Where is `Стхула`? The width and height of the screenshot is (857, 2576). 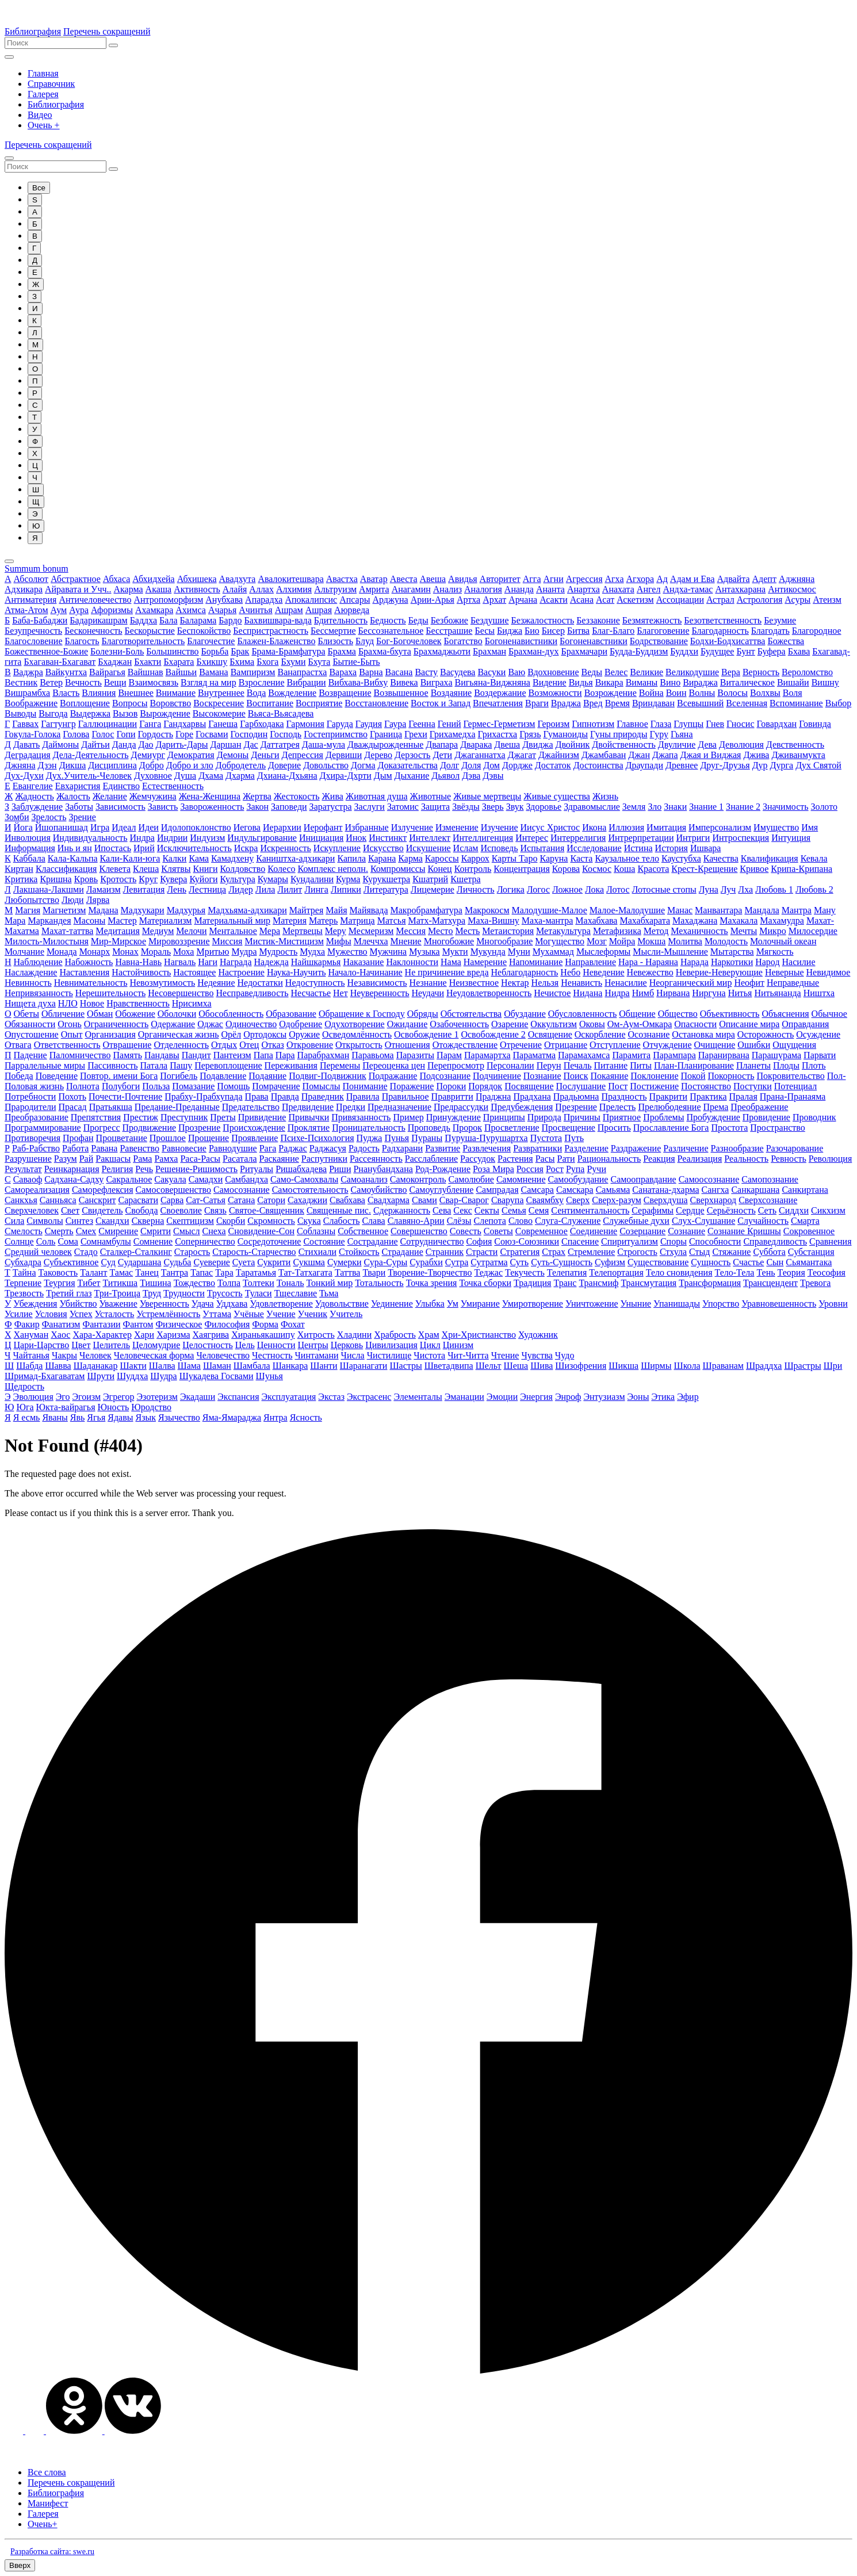 Стхула is located at coordinates (673, 1252).